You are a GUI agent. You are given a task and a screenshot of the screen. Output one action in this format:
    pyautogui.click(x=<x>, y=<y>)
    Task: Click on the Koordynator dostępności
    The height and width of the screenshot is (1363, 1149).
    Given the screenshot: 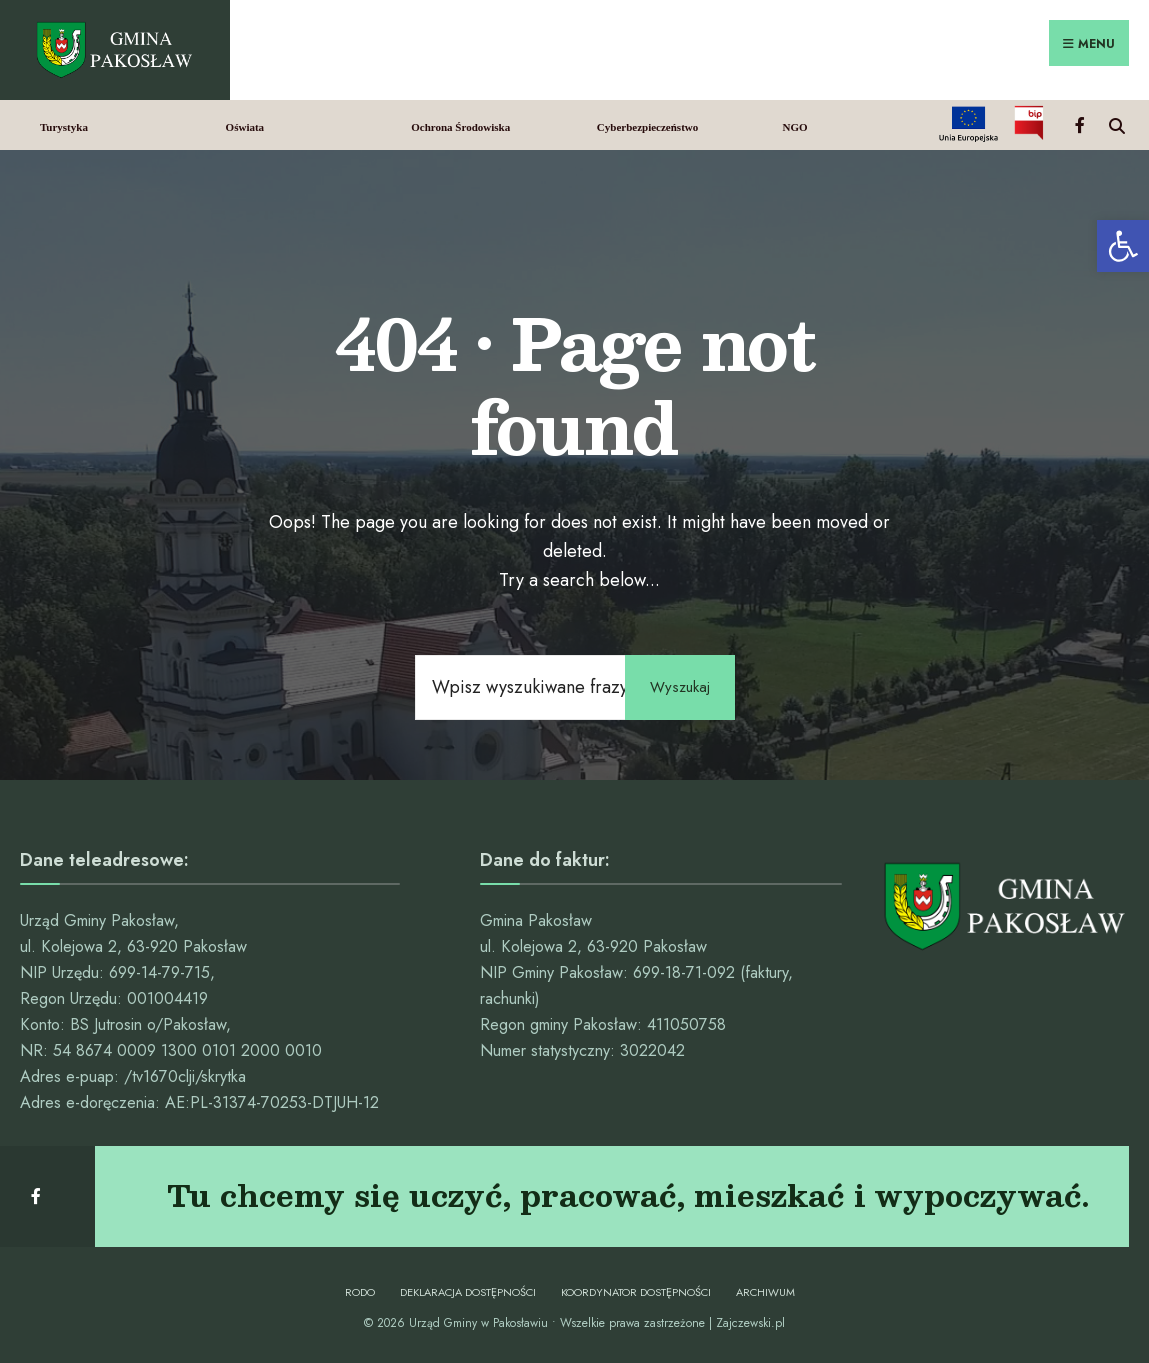 What is the action you would take?
    pyautogui.click(x=636, y=1292)
    